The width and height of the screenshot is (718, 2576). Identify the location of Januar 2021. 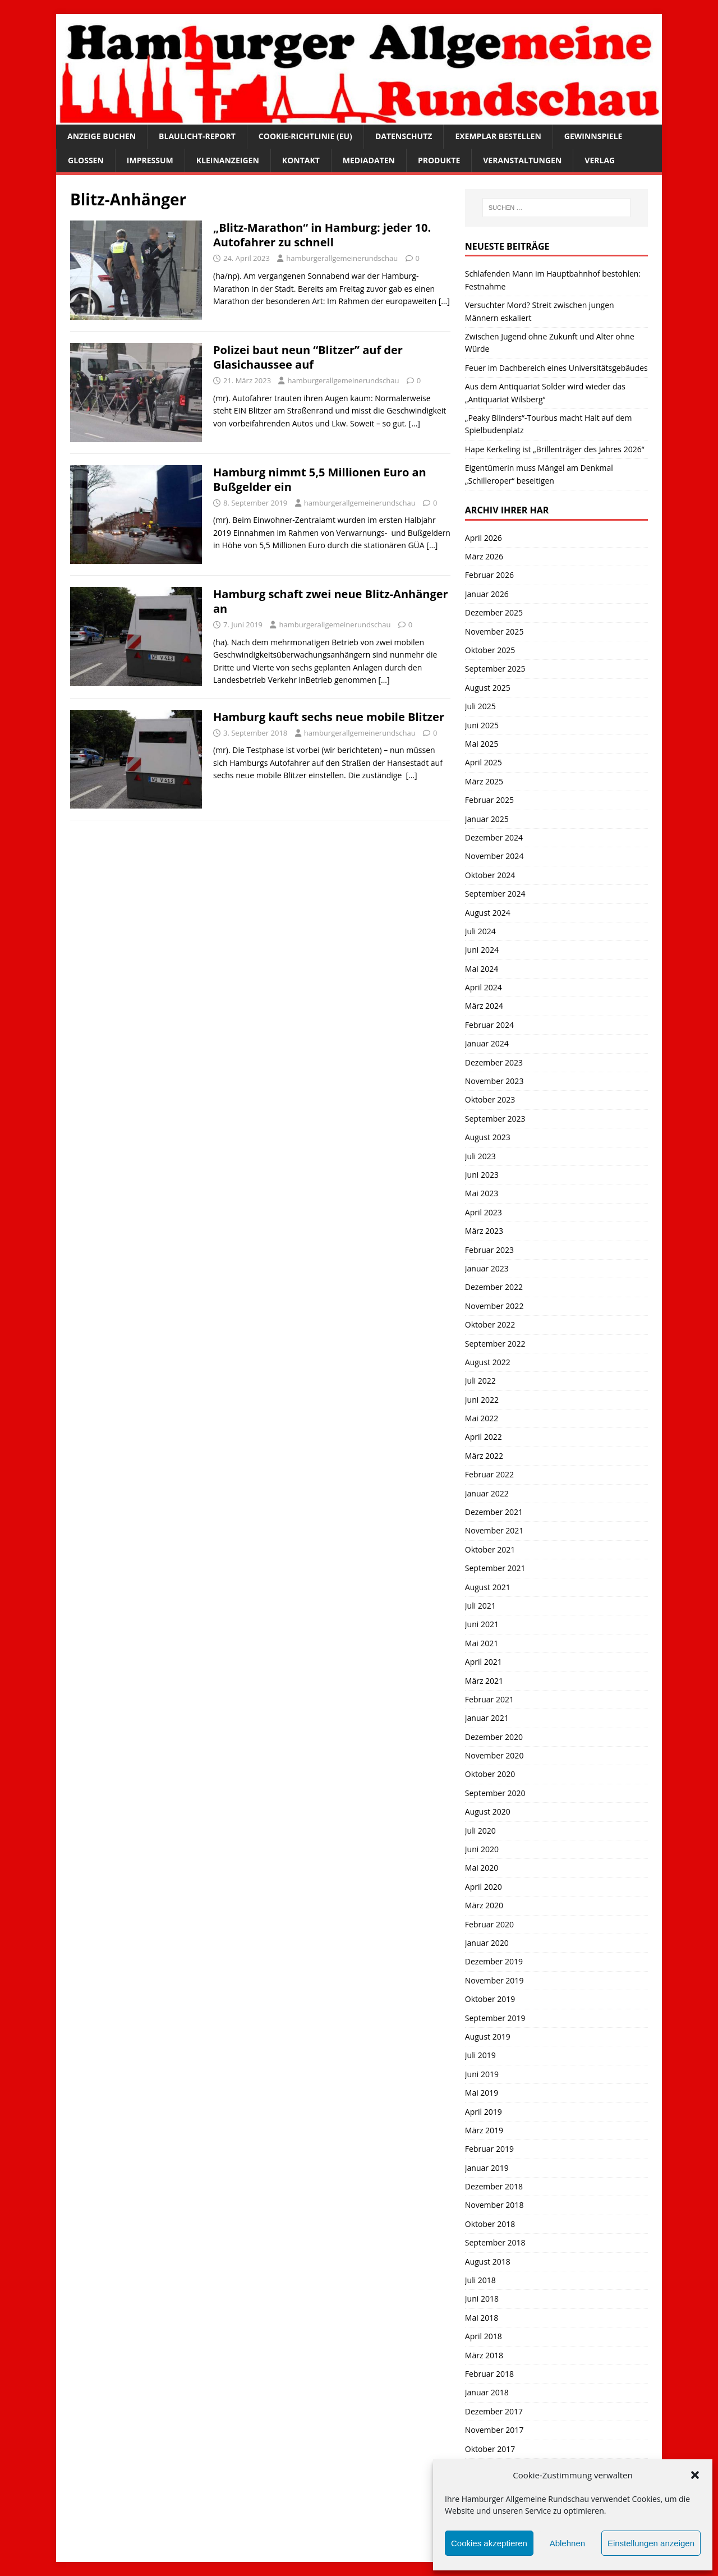
(487, 1717).